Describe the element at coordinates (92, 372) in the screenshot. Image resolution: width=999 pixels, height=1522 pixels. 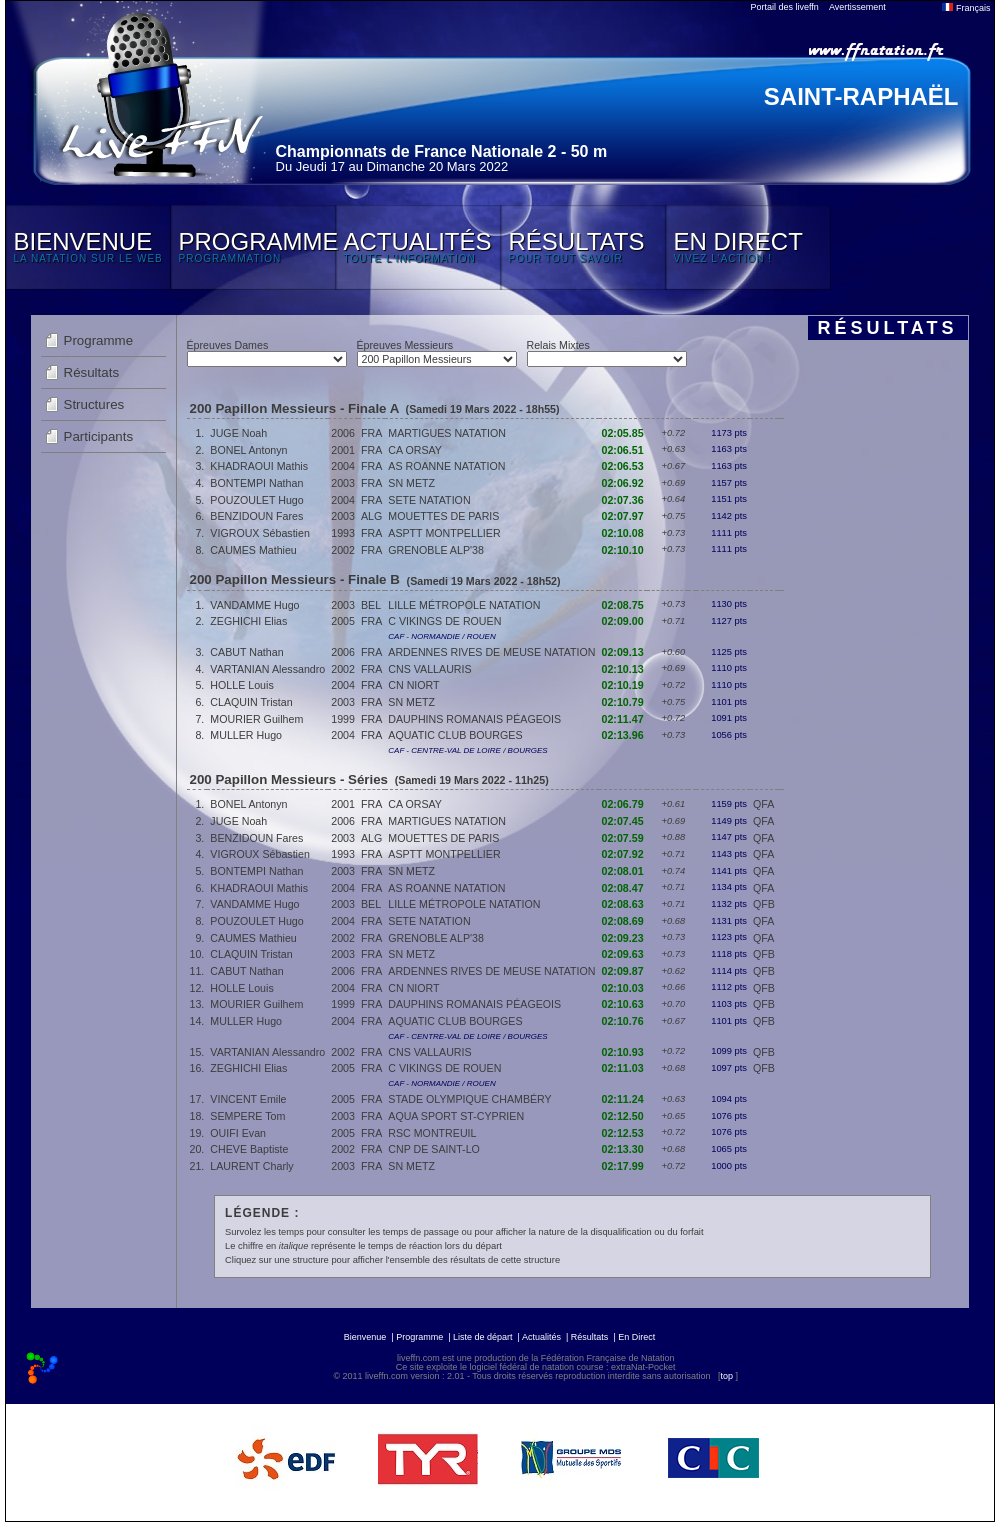
I see `Résultats` at that location.